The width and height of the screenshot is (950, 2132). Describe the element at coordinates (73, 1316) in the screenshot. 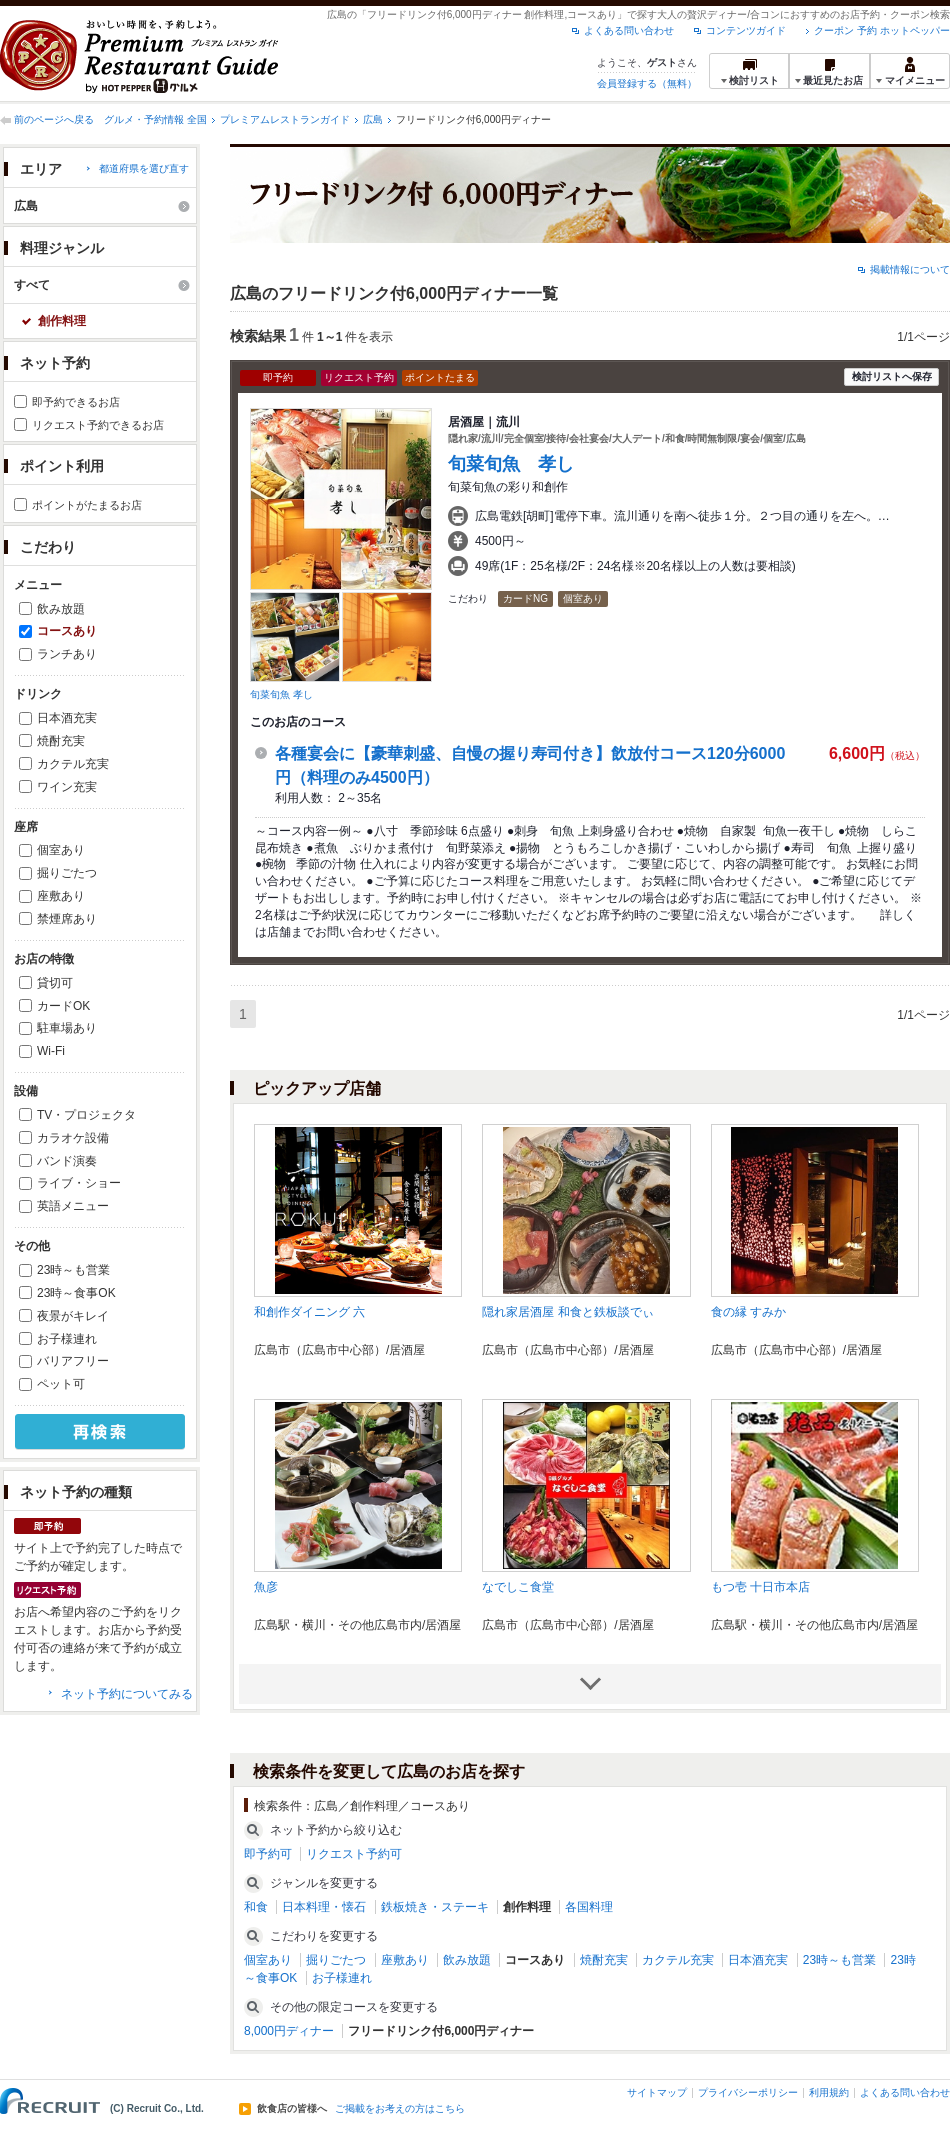

I see `夜景がキレイ` at that location.